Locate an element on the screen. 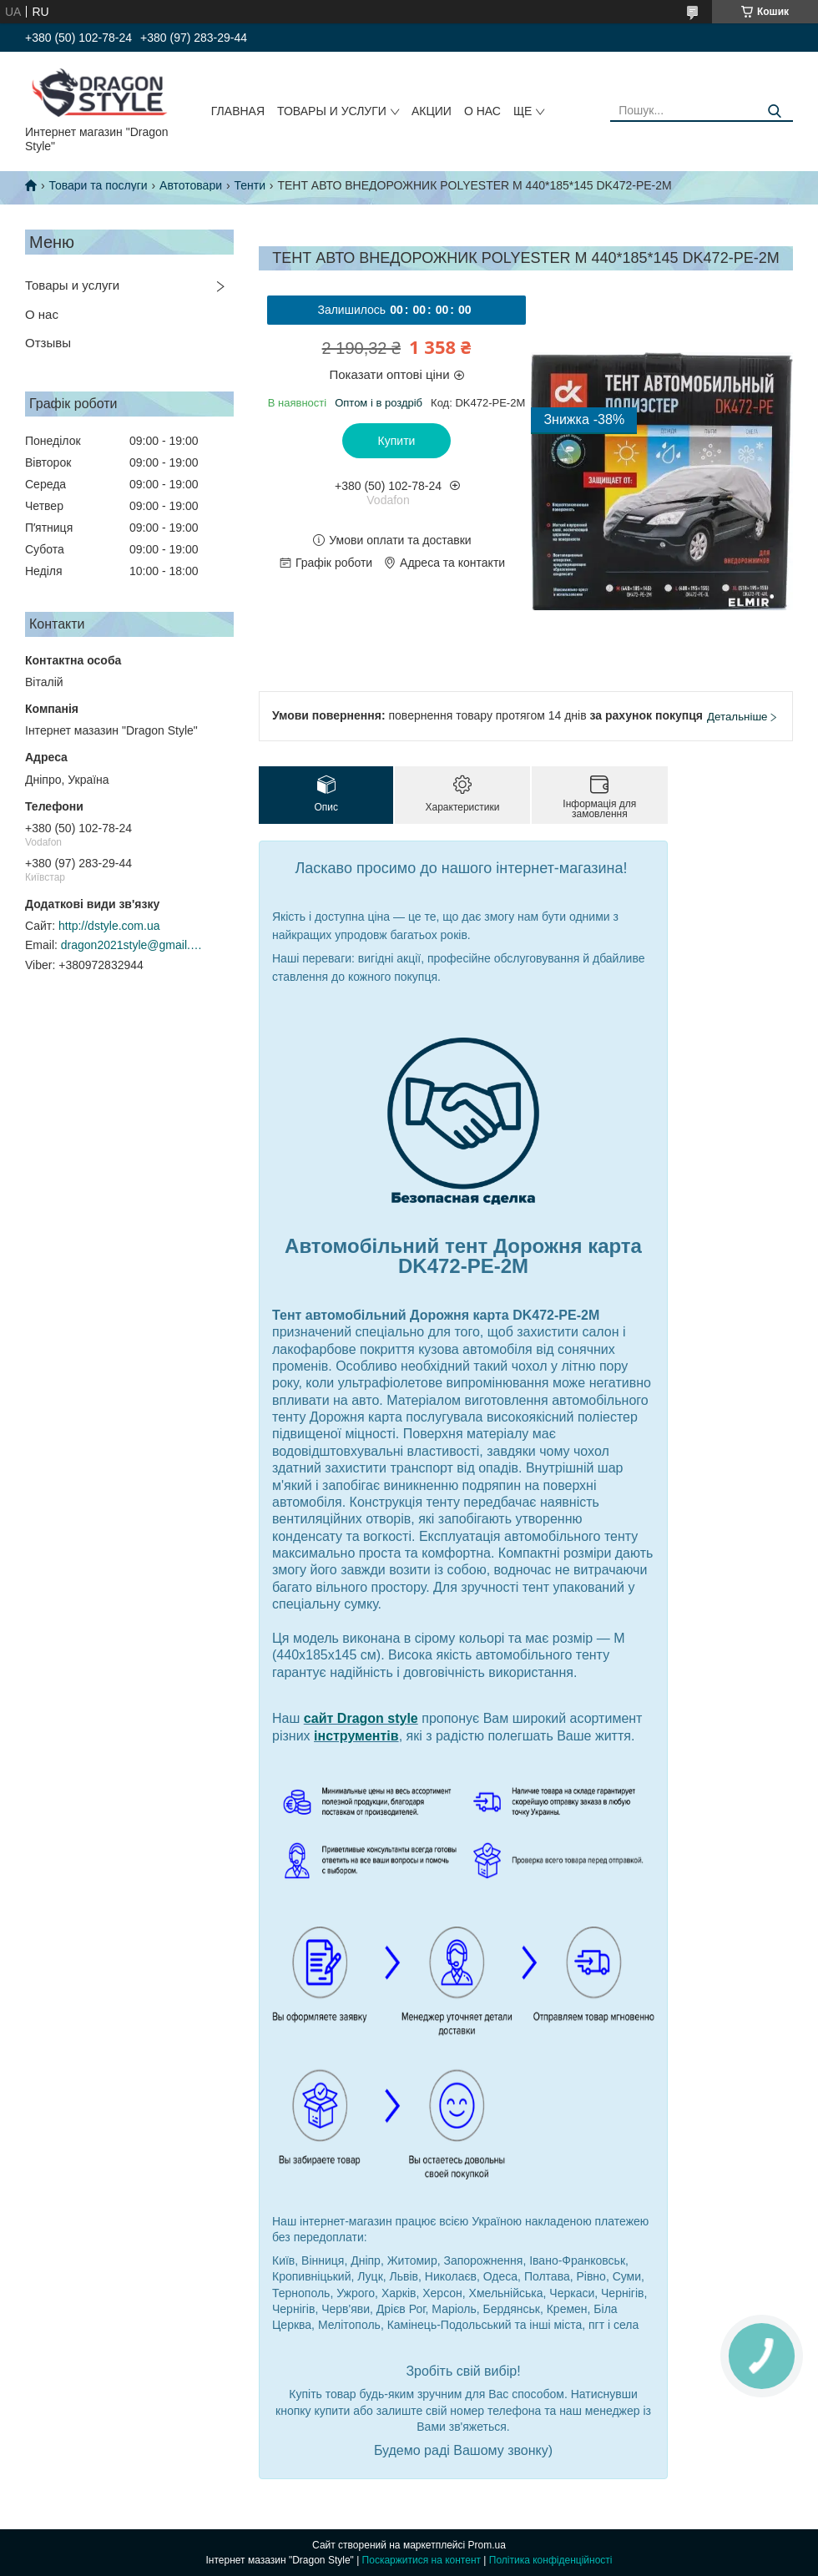 The width and height of the screenshot is (818, 2576). Тенти is located at coordinates (249, 185).